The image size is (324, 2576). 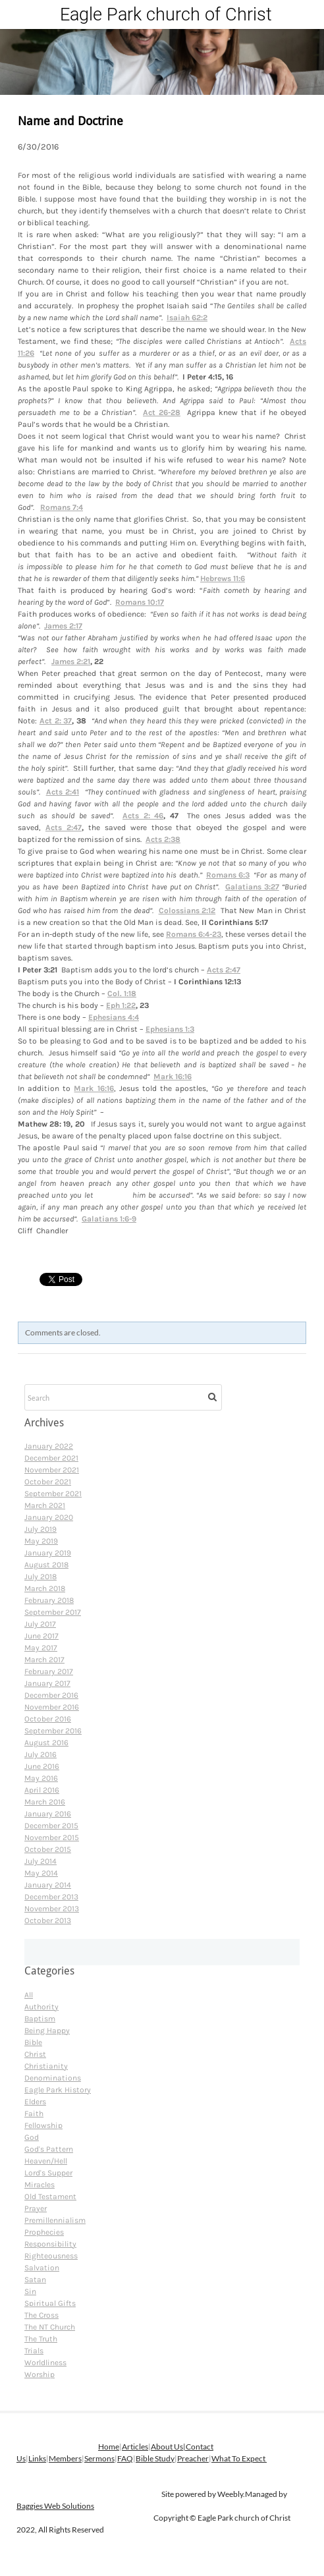 What do you see at coordinates (239, 2458) in the screenshot?
I see `What To Expect` at bounding box center [239, 2458].